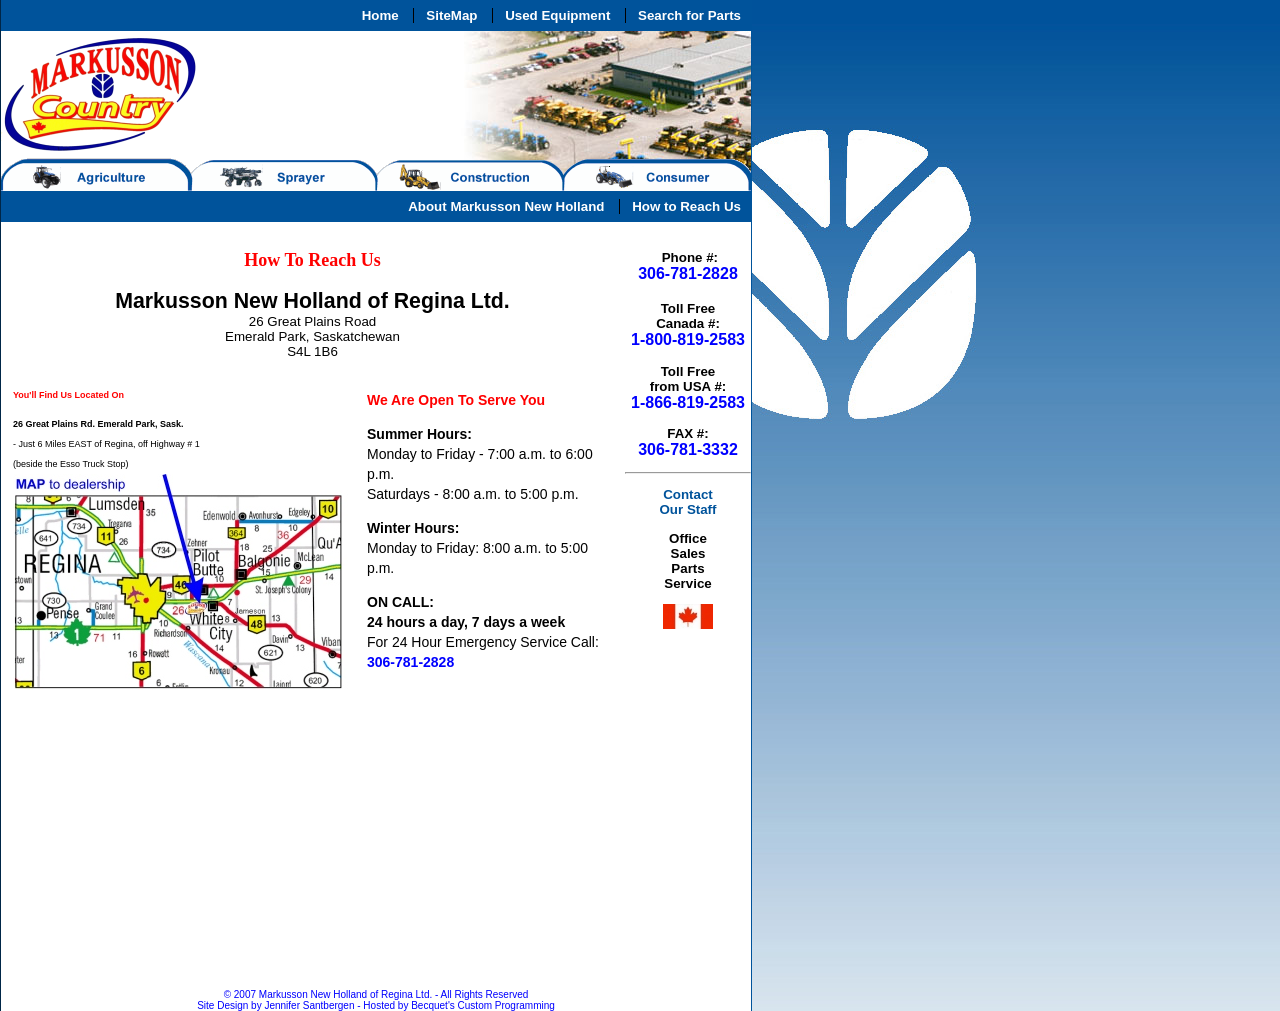 This screenshot has width=1280, height=1011. I want to click on Service, so click(687, 583).